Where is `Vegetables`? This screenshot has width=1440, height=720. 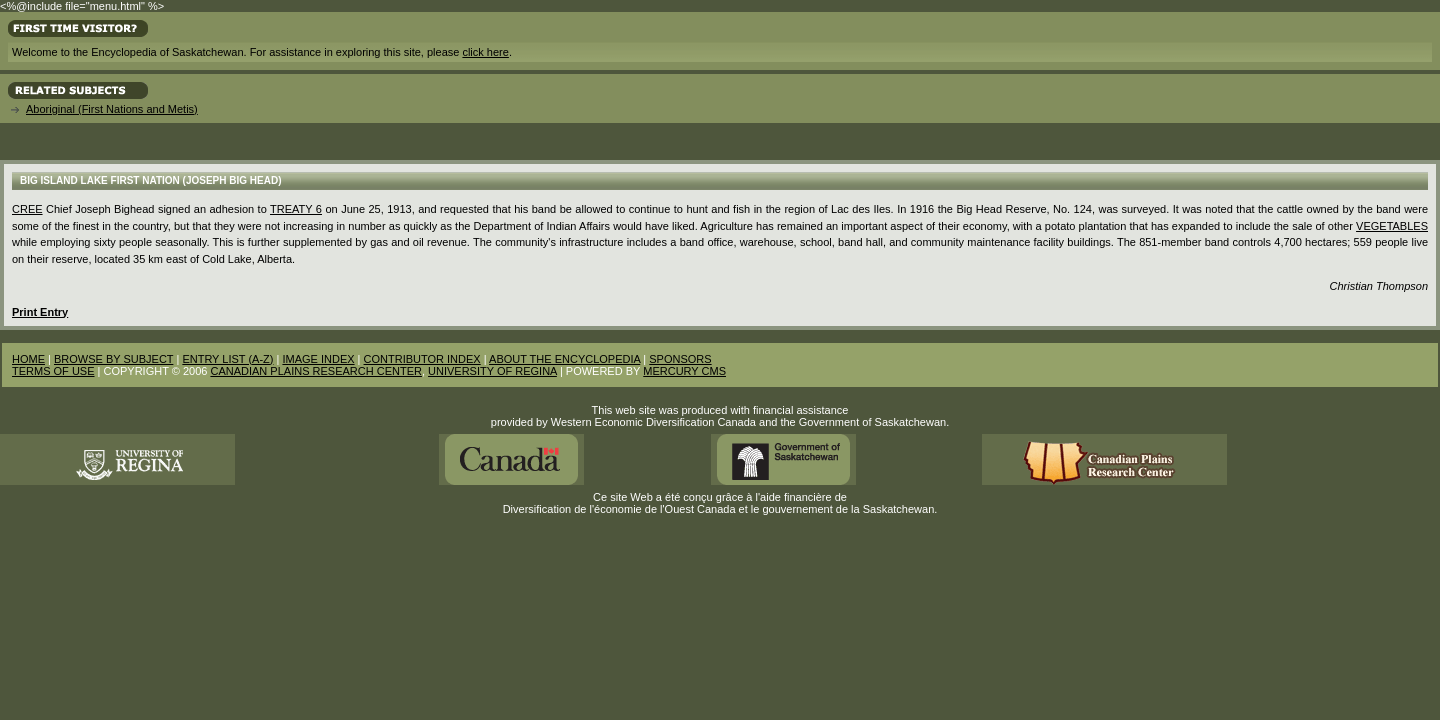
Vegetables is located at coordinates (1392, 226).